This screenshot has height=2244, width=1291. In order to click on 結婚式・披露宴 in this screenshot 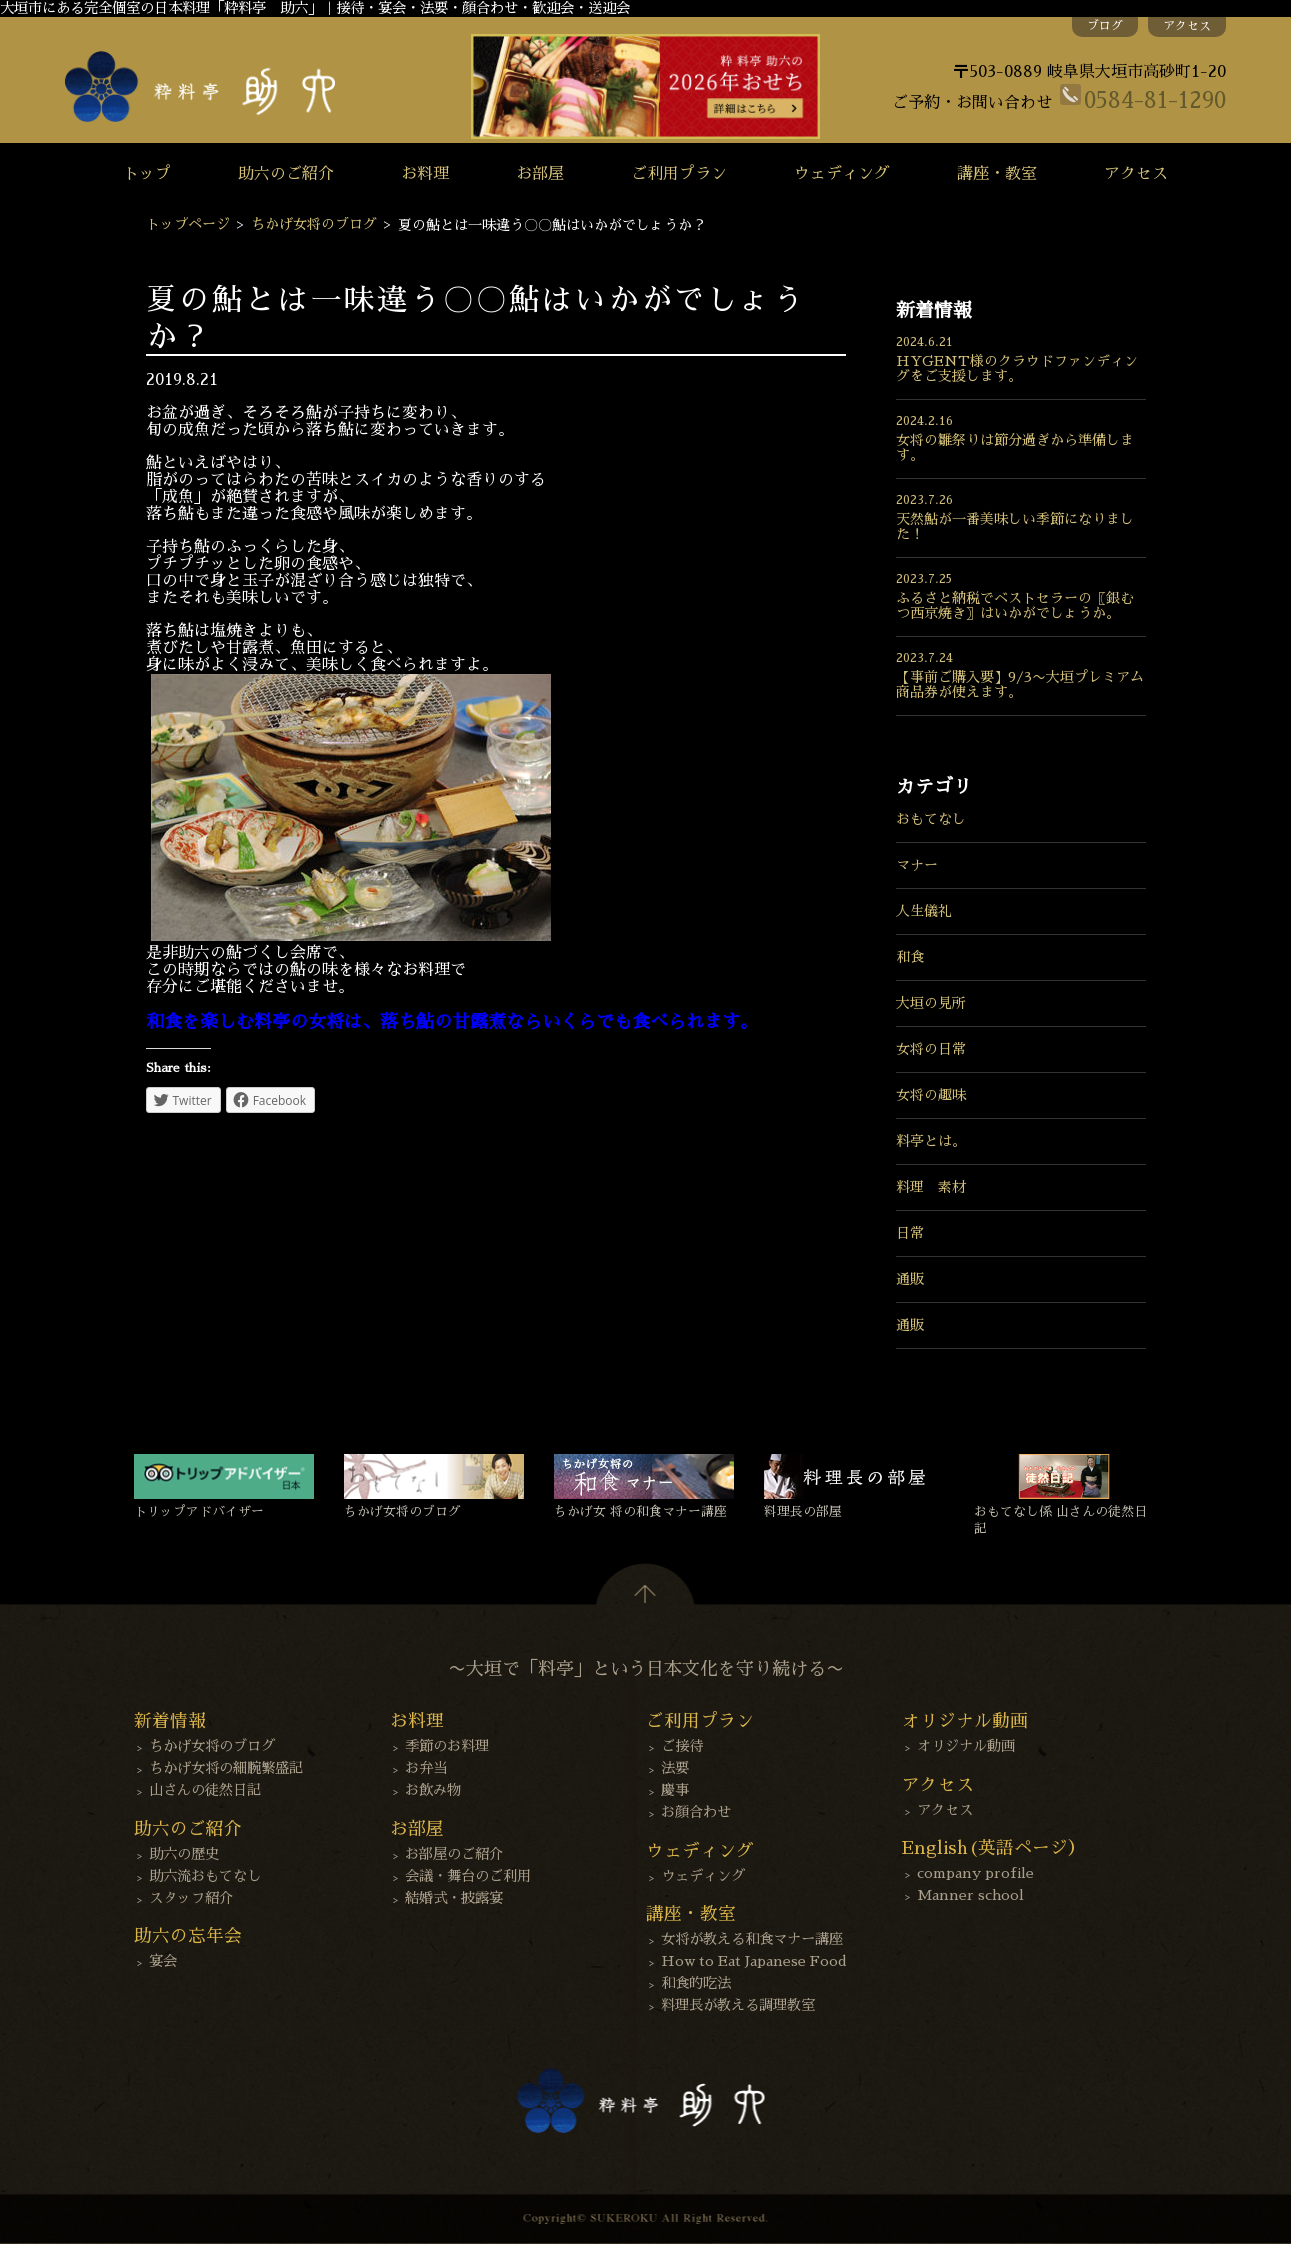, I will do `click(454, 1898)`.